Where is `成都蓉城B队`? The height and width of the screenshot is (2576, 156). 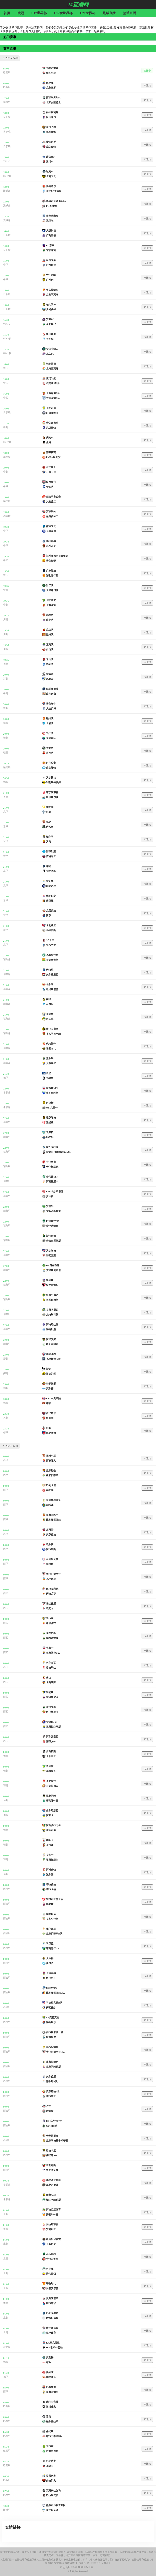 成都蓉城B队 is located at coordinates (53, 383).